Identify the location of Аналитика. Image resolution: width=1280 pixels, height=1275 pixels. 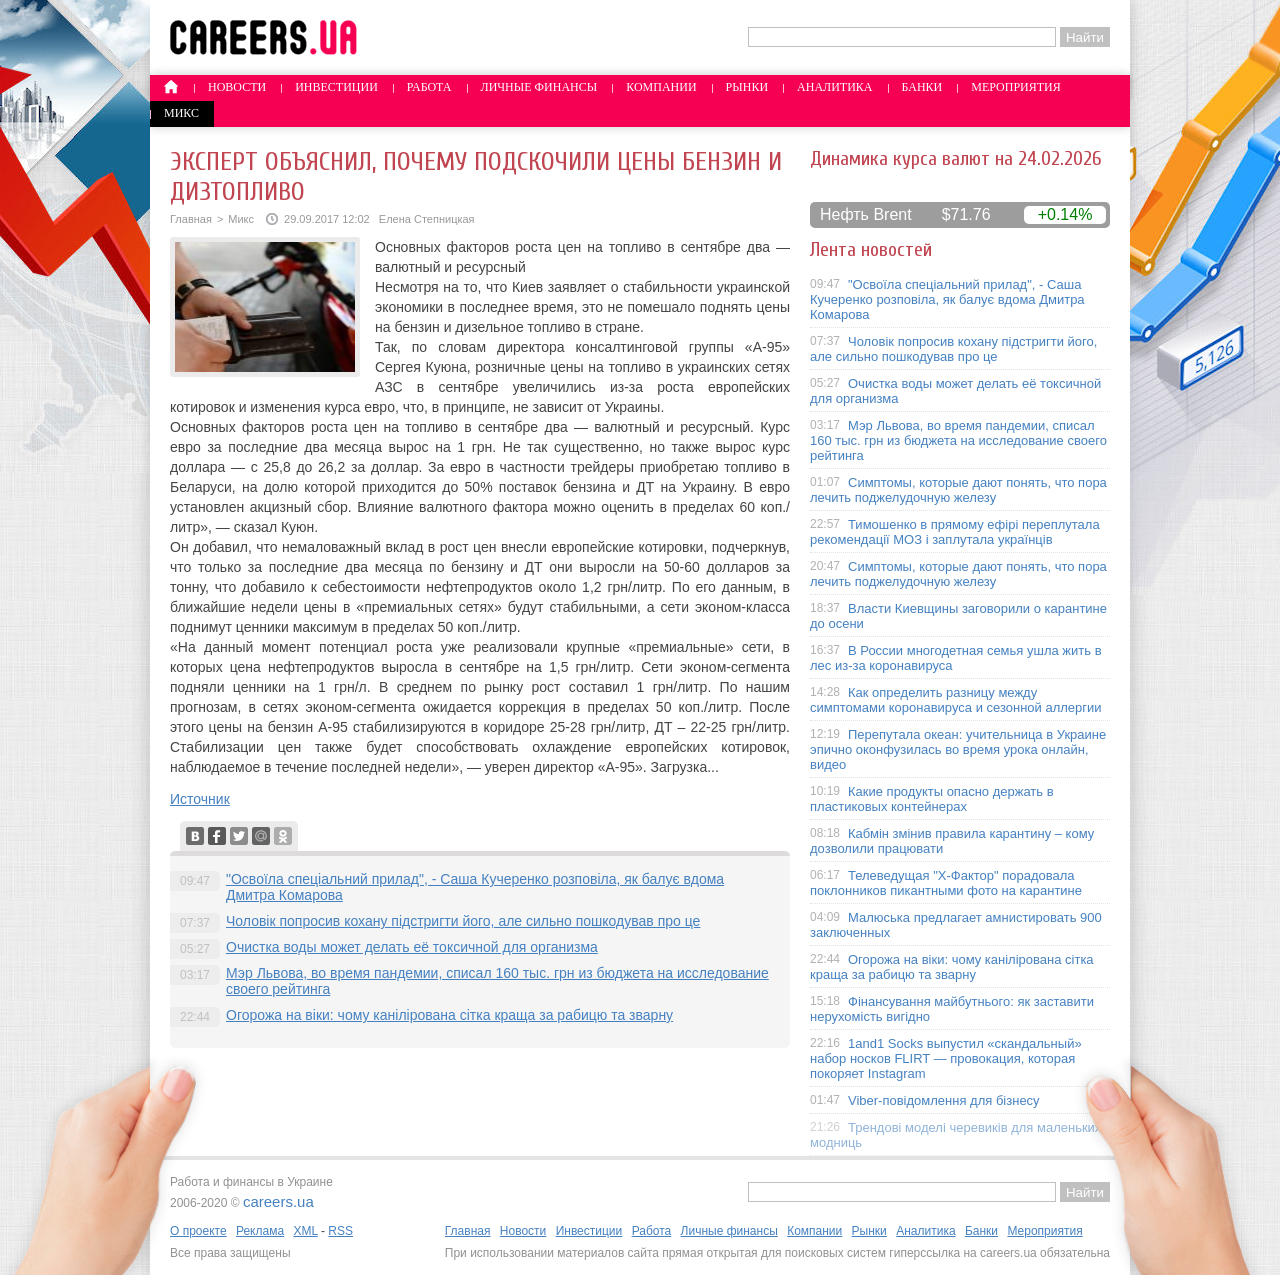
(834, 87).